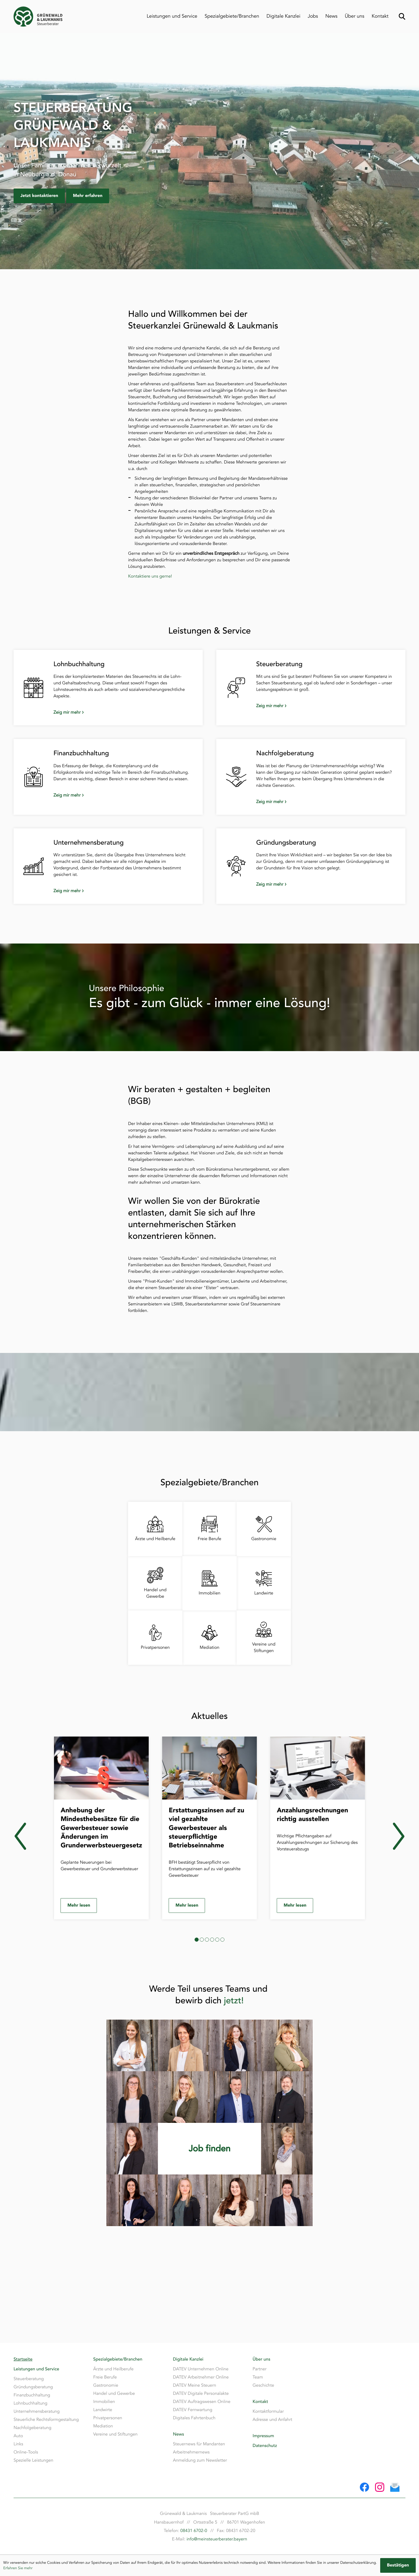  What do you see at coordinates (380, 16) in the screenshot?
I see `Kontakt` at bounding box center [380, 16].